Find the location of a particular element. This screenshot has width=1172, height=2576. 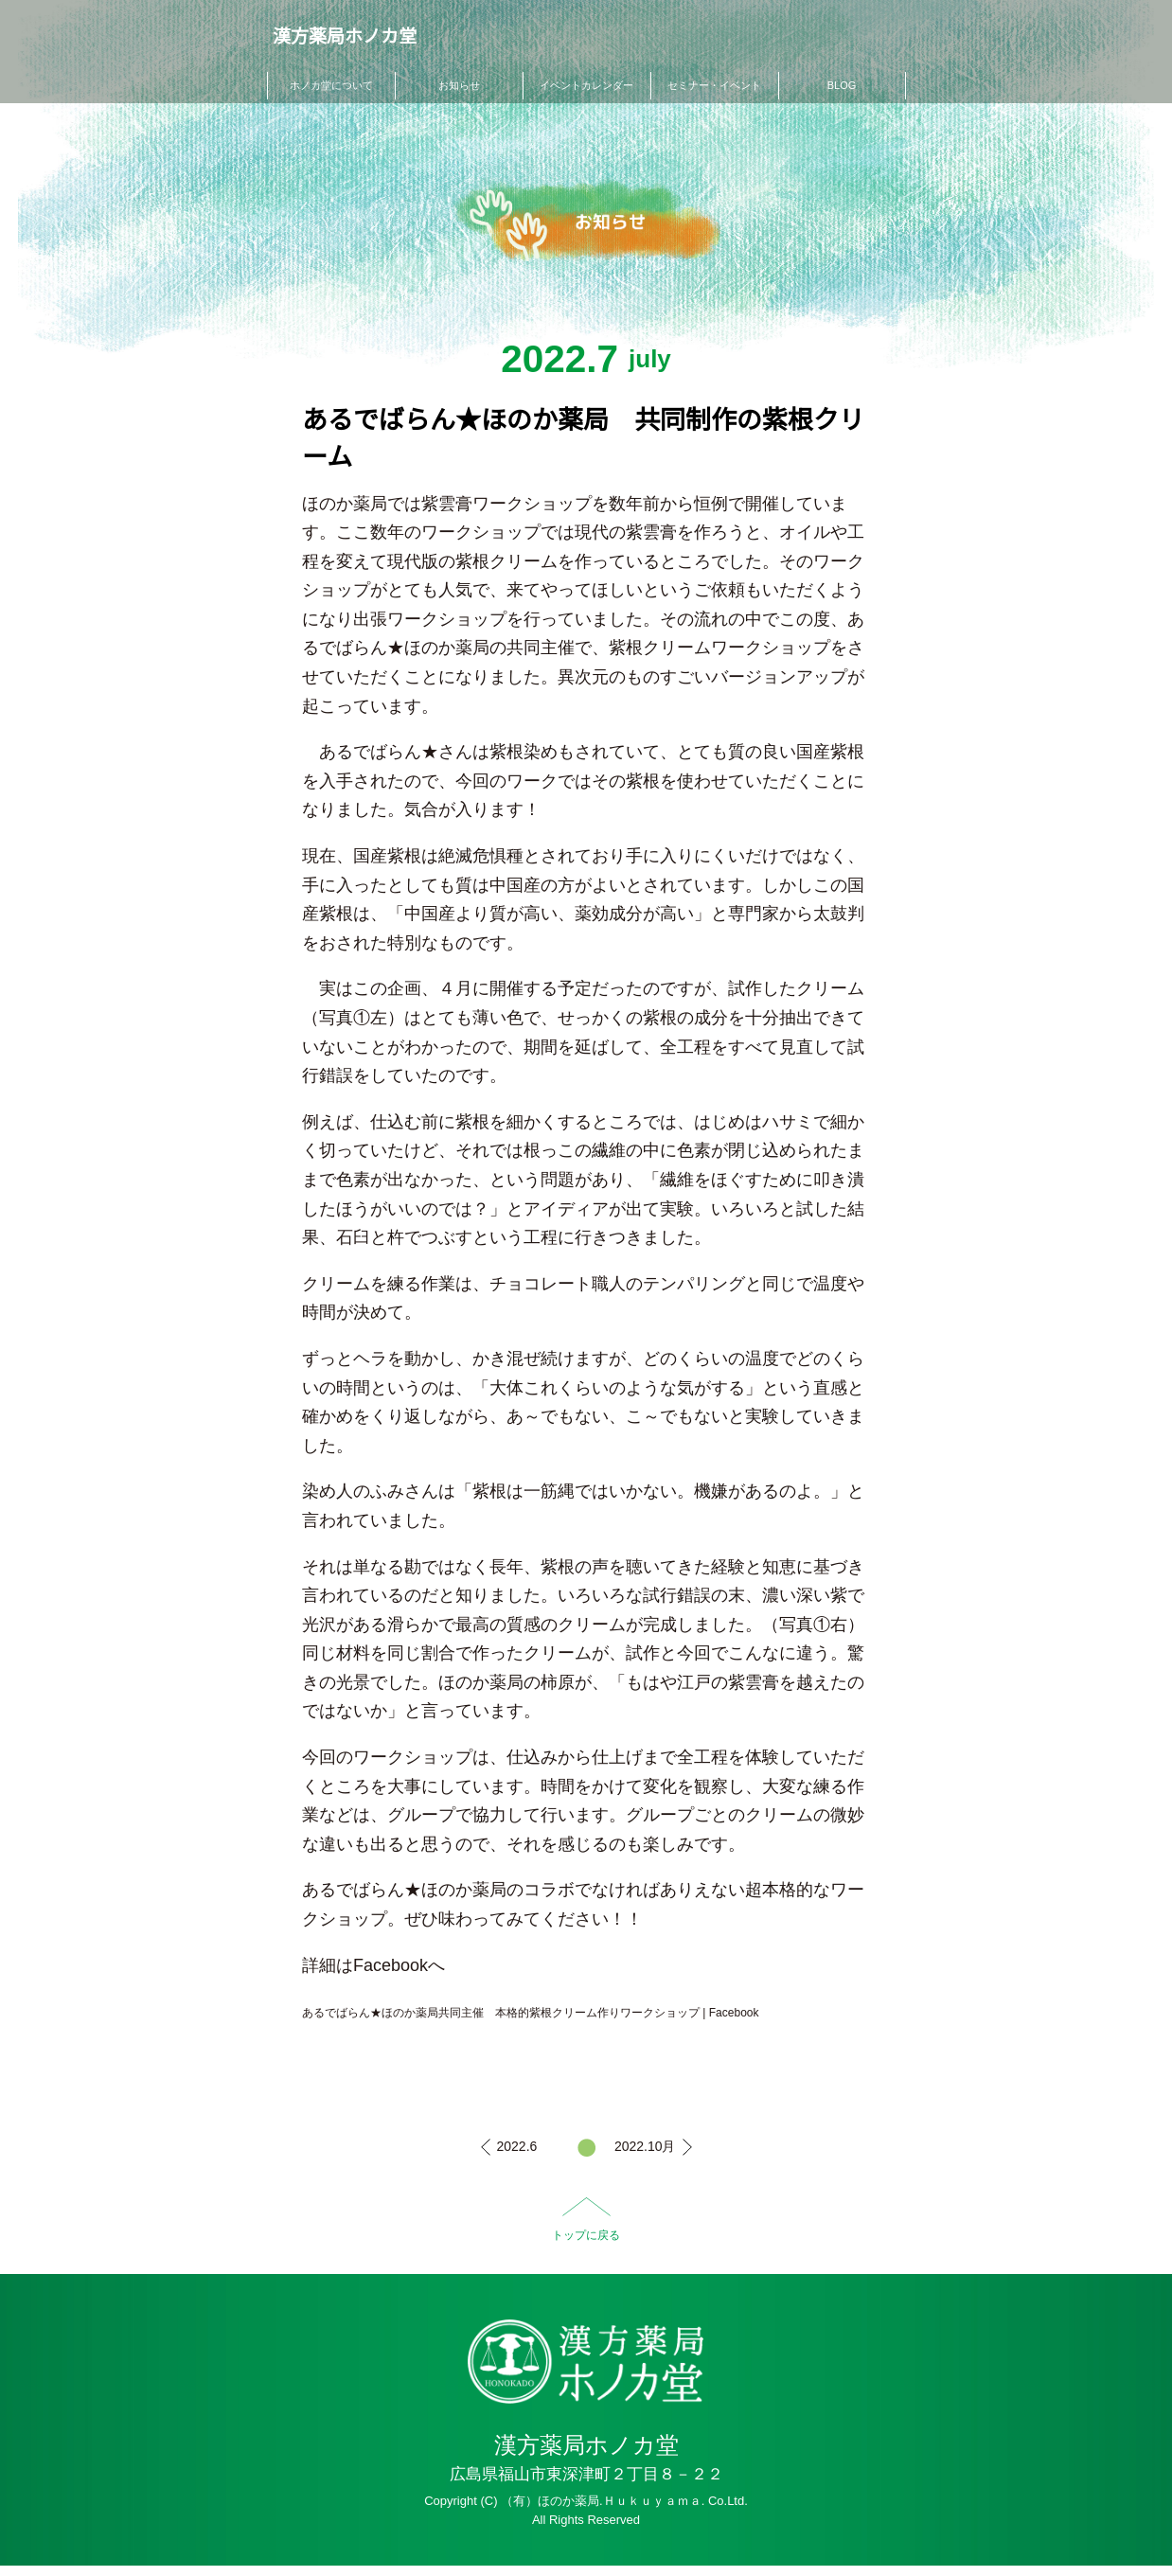

HO-NO-KA DISPENSARY is located at coordinates (586, 2366).